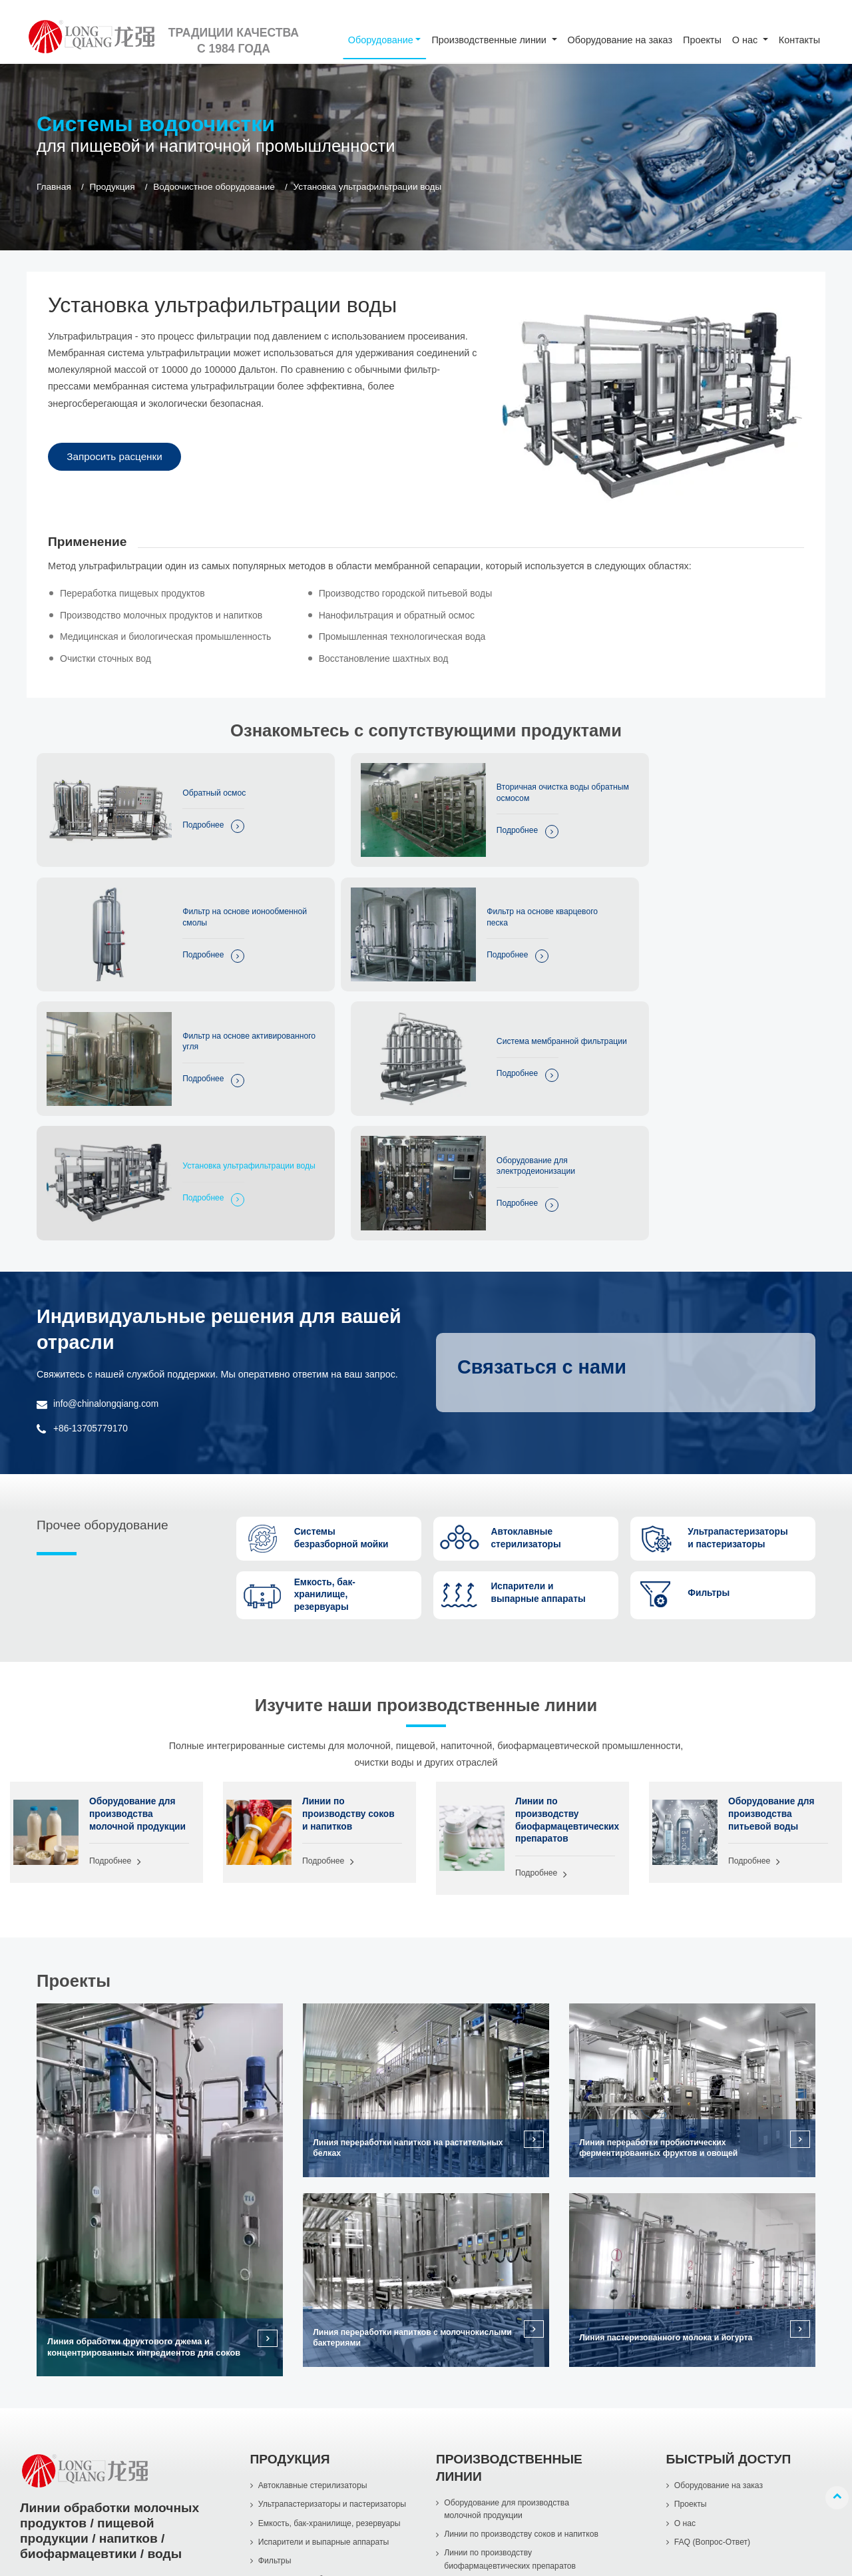  I want to click on Линия пастеризованного молока и йогурта, so click(670, 2173).